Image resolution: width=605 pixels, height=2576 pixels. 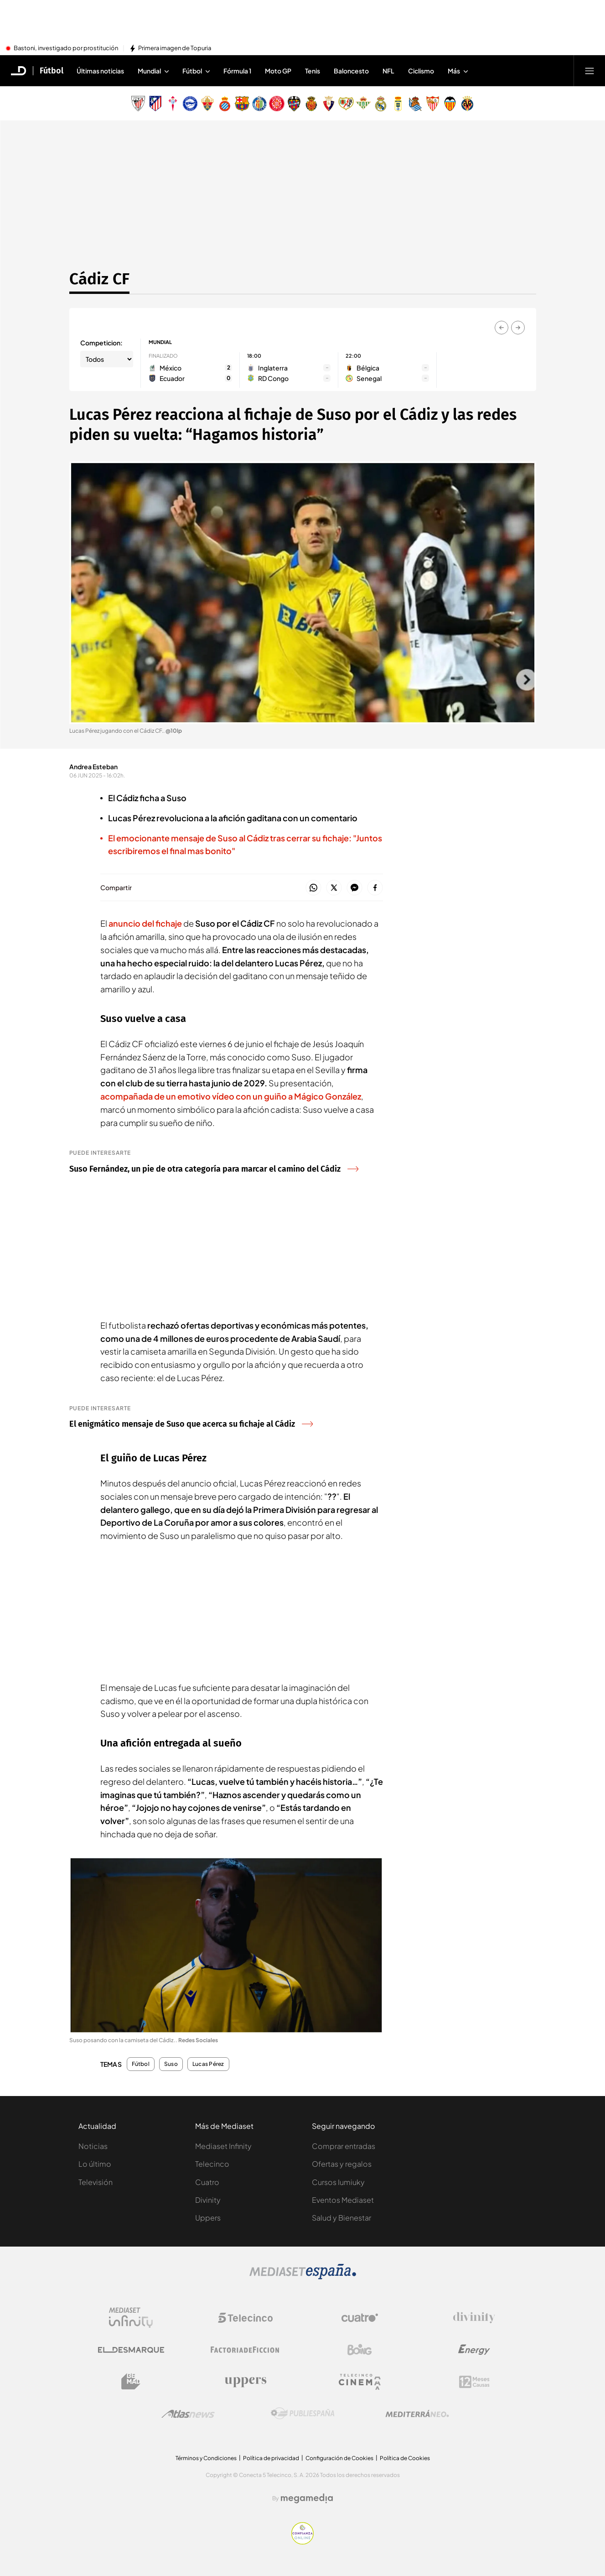 What do you see at coordinates (66, 48) in the screenshot?
I see `Bastoni, investigado por prostitución` at bounding box center [66, 48].